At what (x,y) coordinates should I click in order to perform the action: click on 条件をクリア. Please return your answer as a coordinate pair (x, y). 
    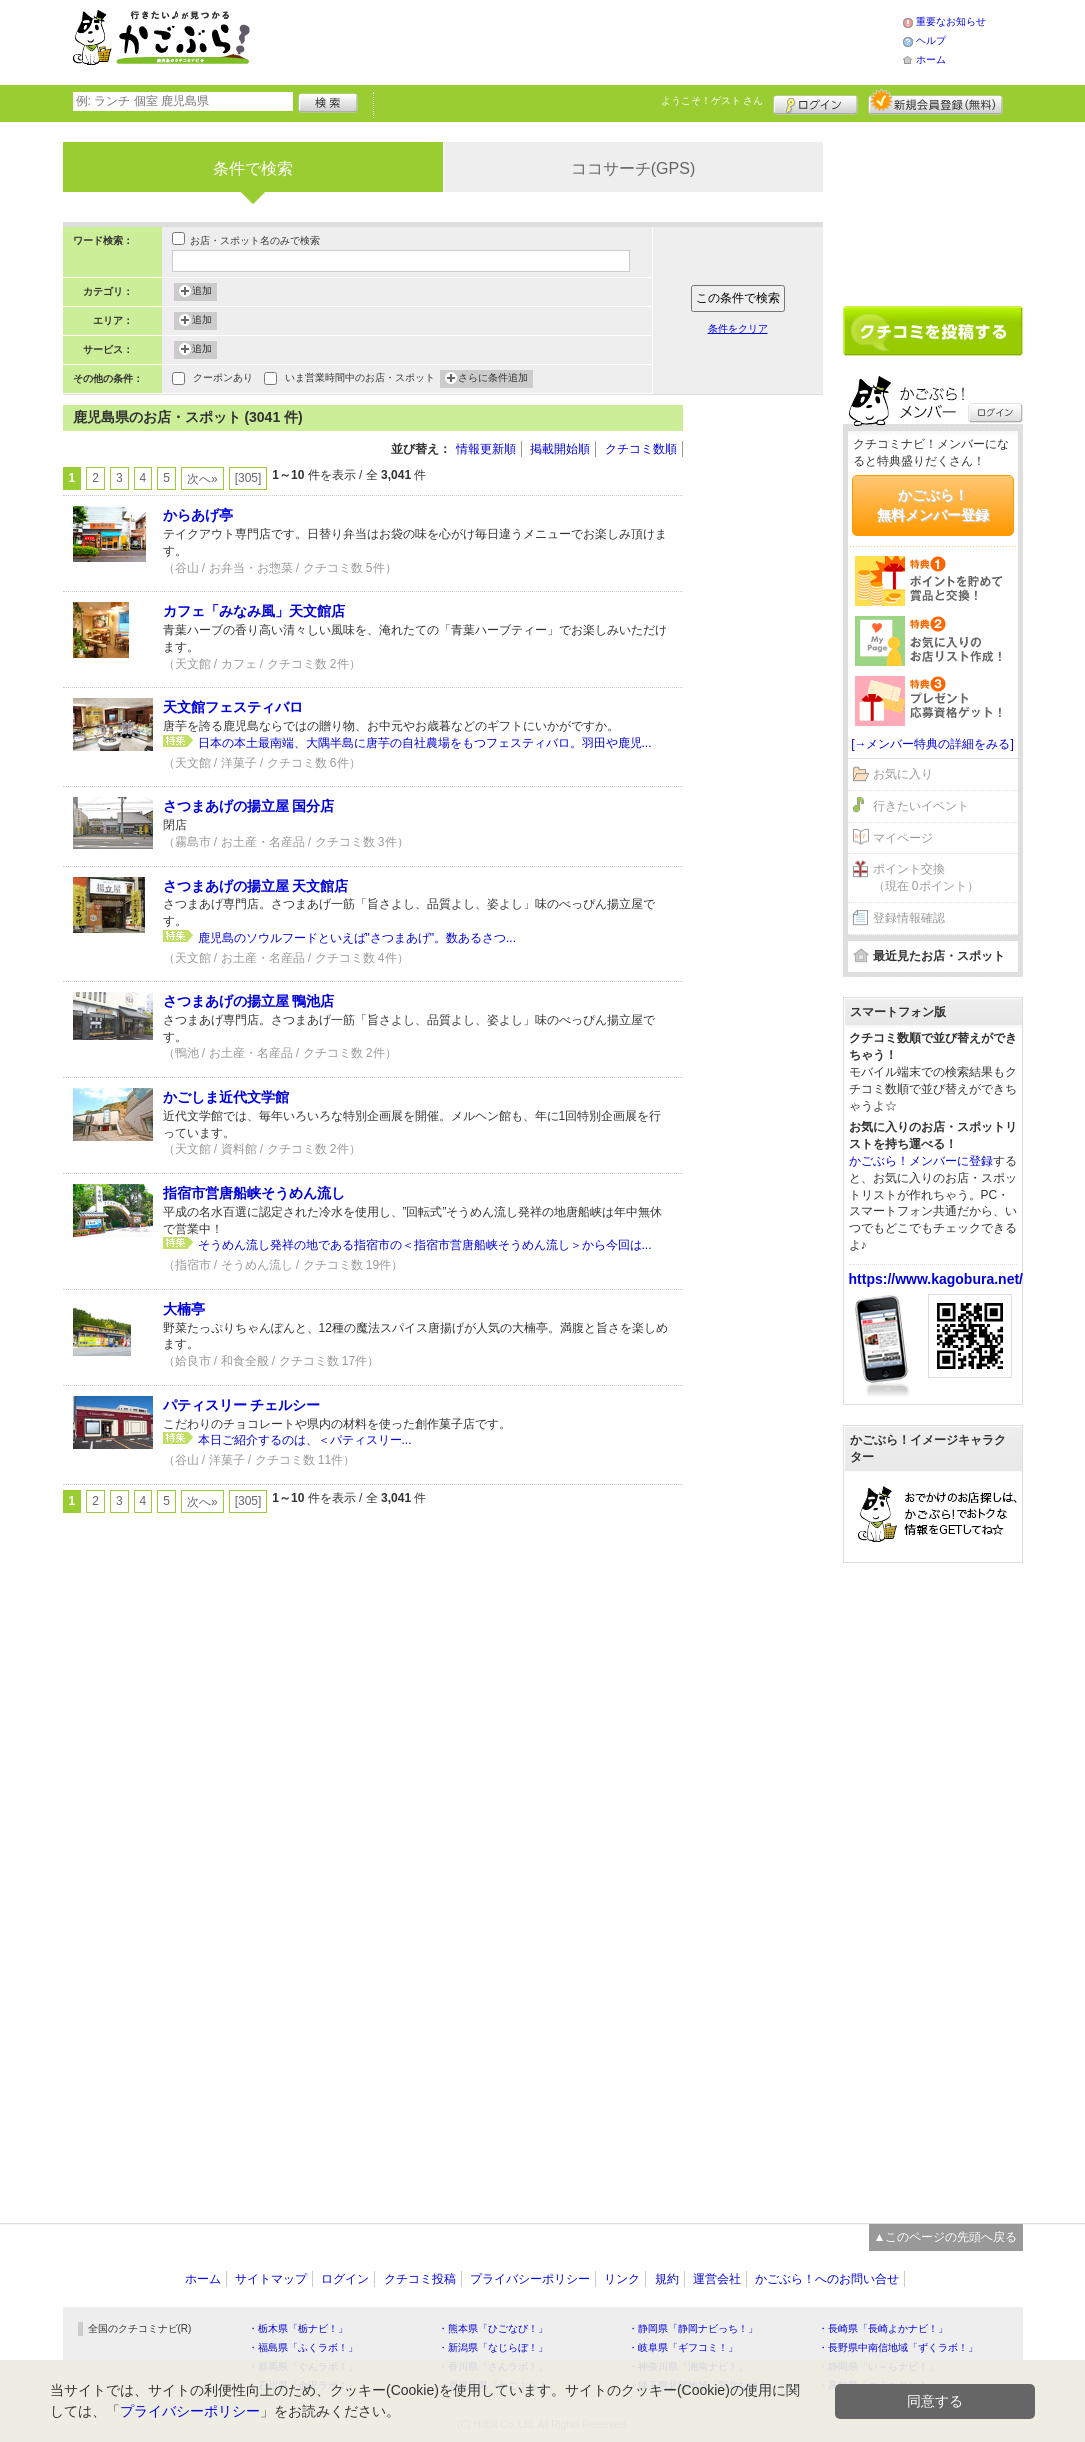
    Looking at the image, I should click on (738, 328).